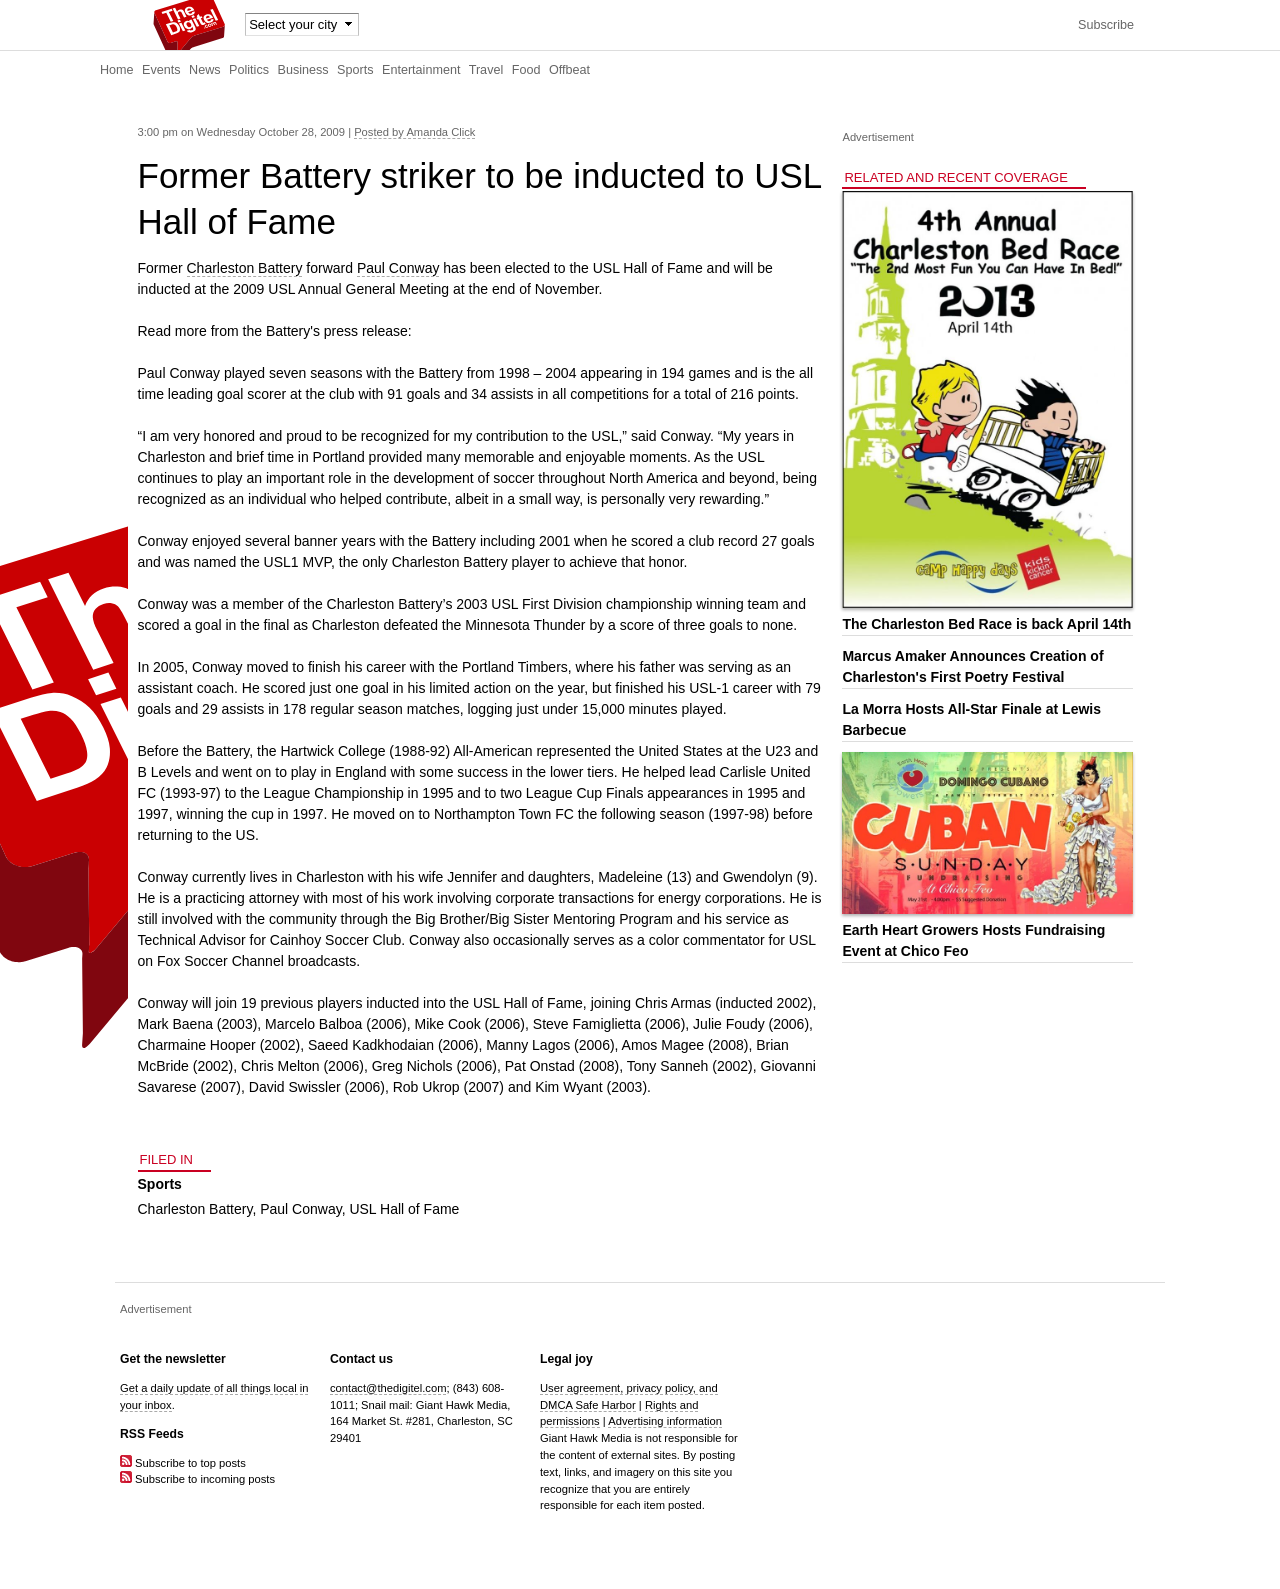  What do you see at coordinates (665, 1421) in the screenshot?
I see `Advertising information` at bounding box center [665, 1421].